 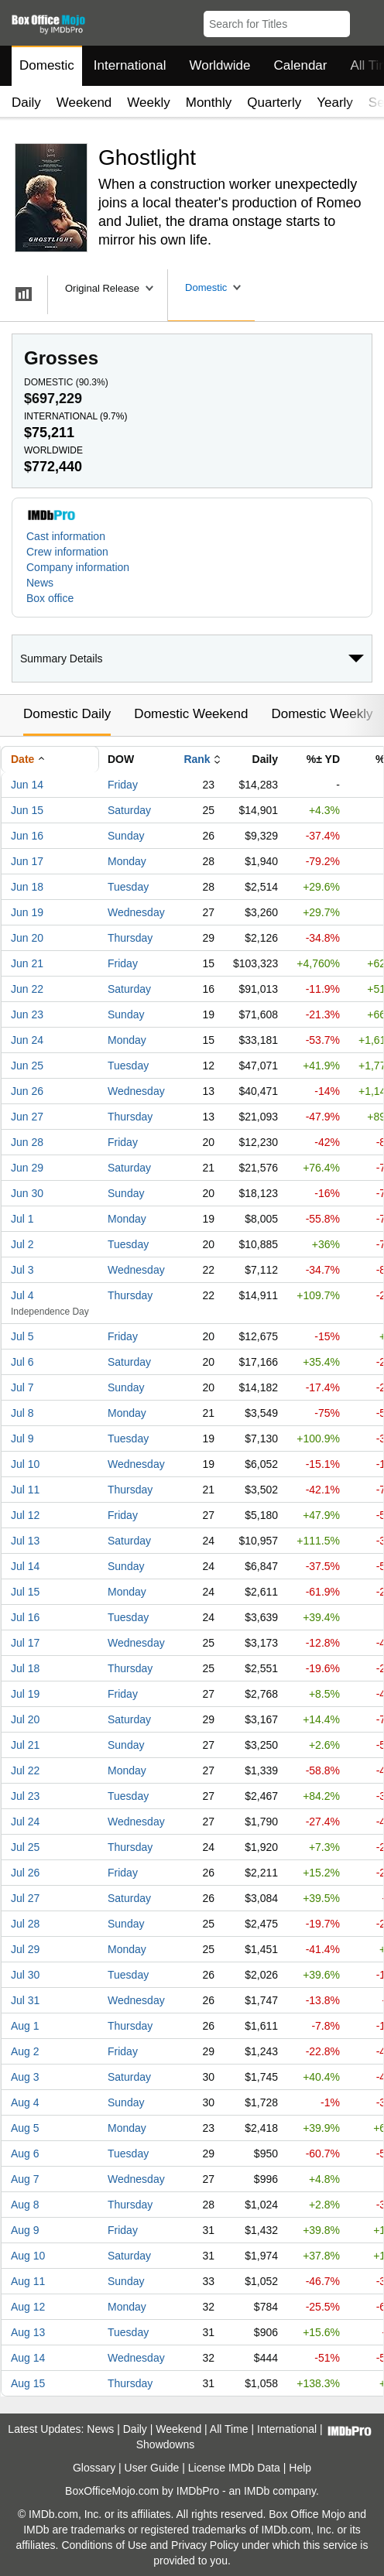 What do you see at coordinates (27, 963) in the screenshot?
I see `Jun 21` at bounding box center [27, 963].